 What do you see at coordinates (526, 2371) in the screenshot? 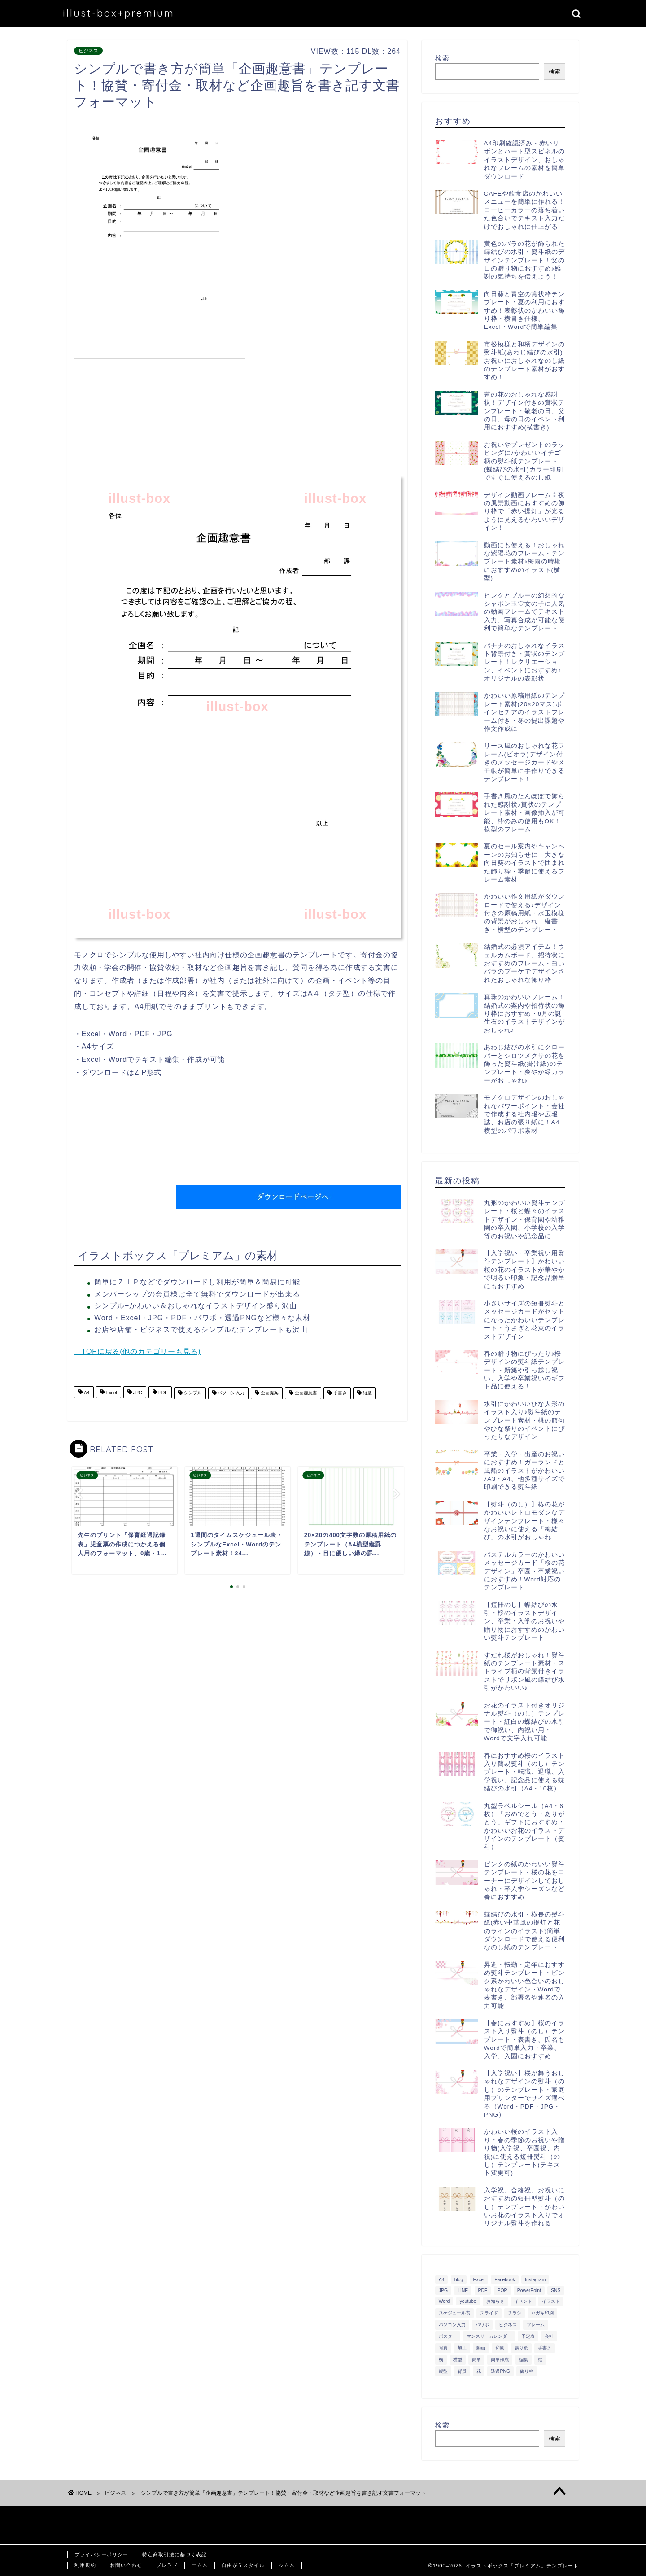
I see `飾り枠 [飾り枠 (481個の項目)]` at bounding box center [526, 2371].